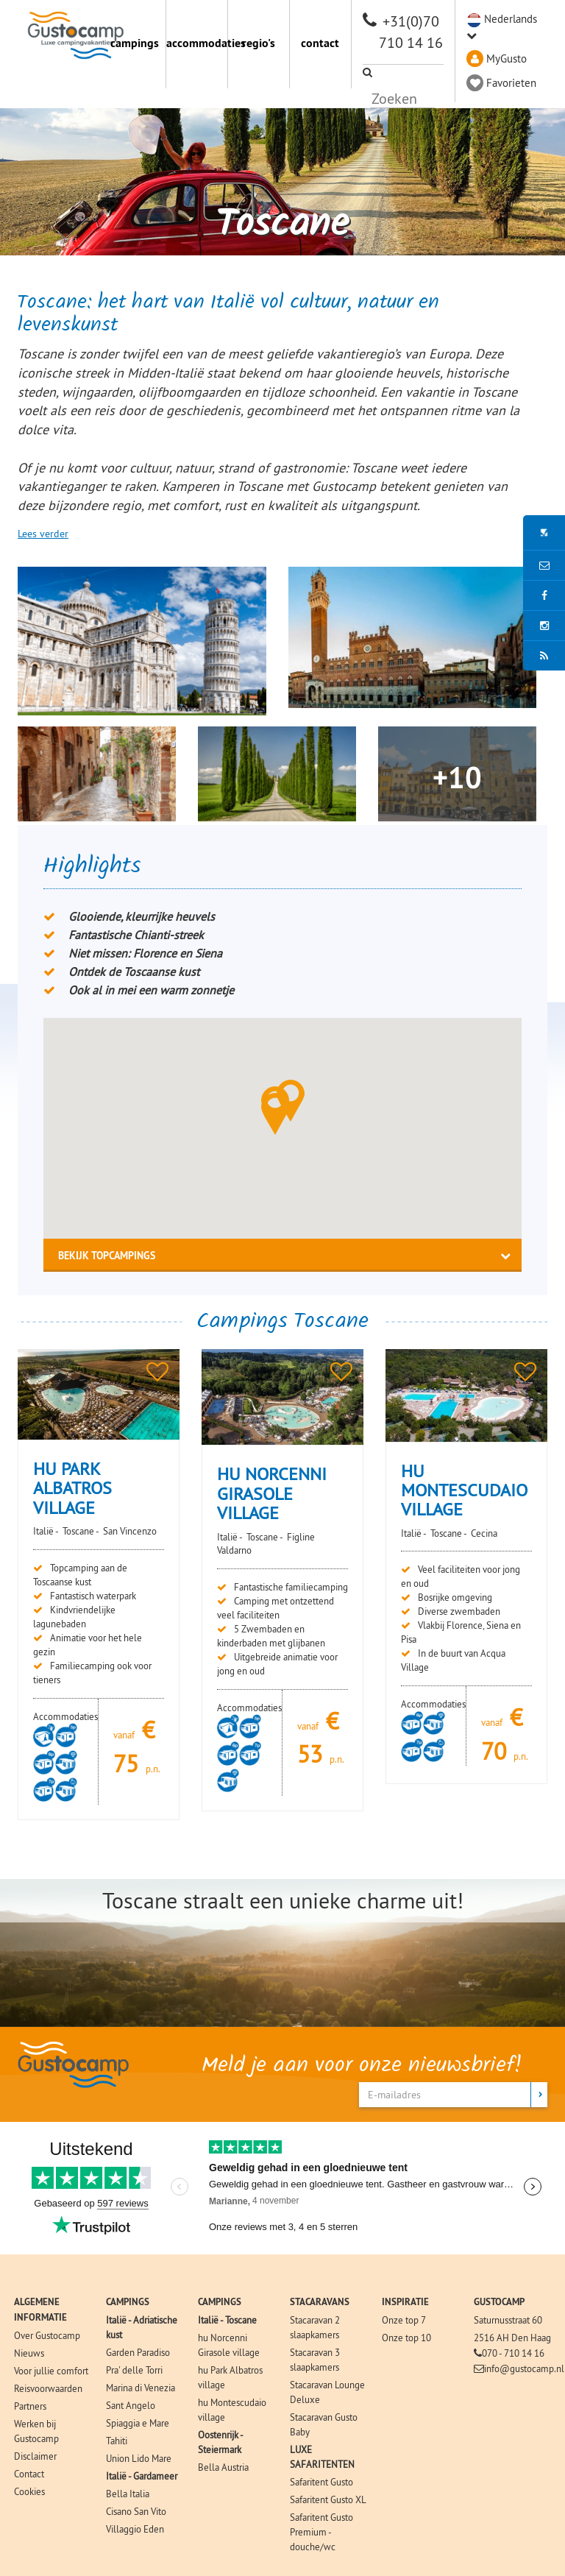  I want to click on 070 - 710 14 16, so click(513, 2353).